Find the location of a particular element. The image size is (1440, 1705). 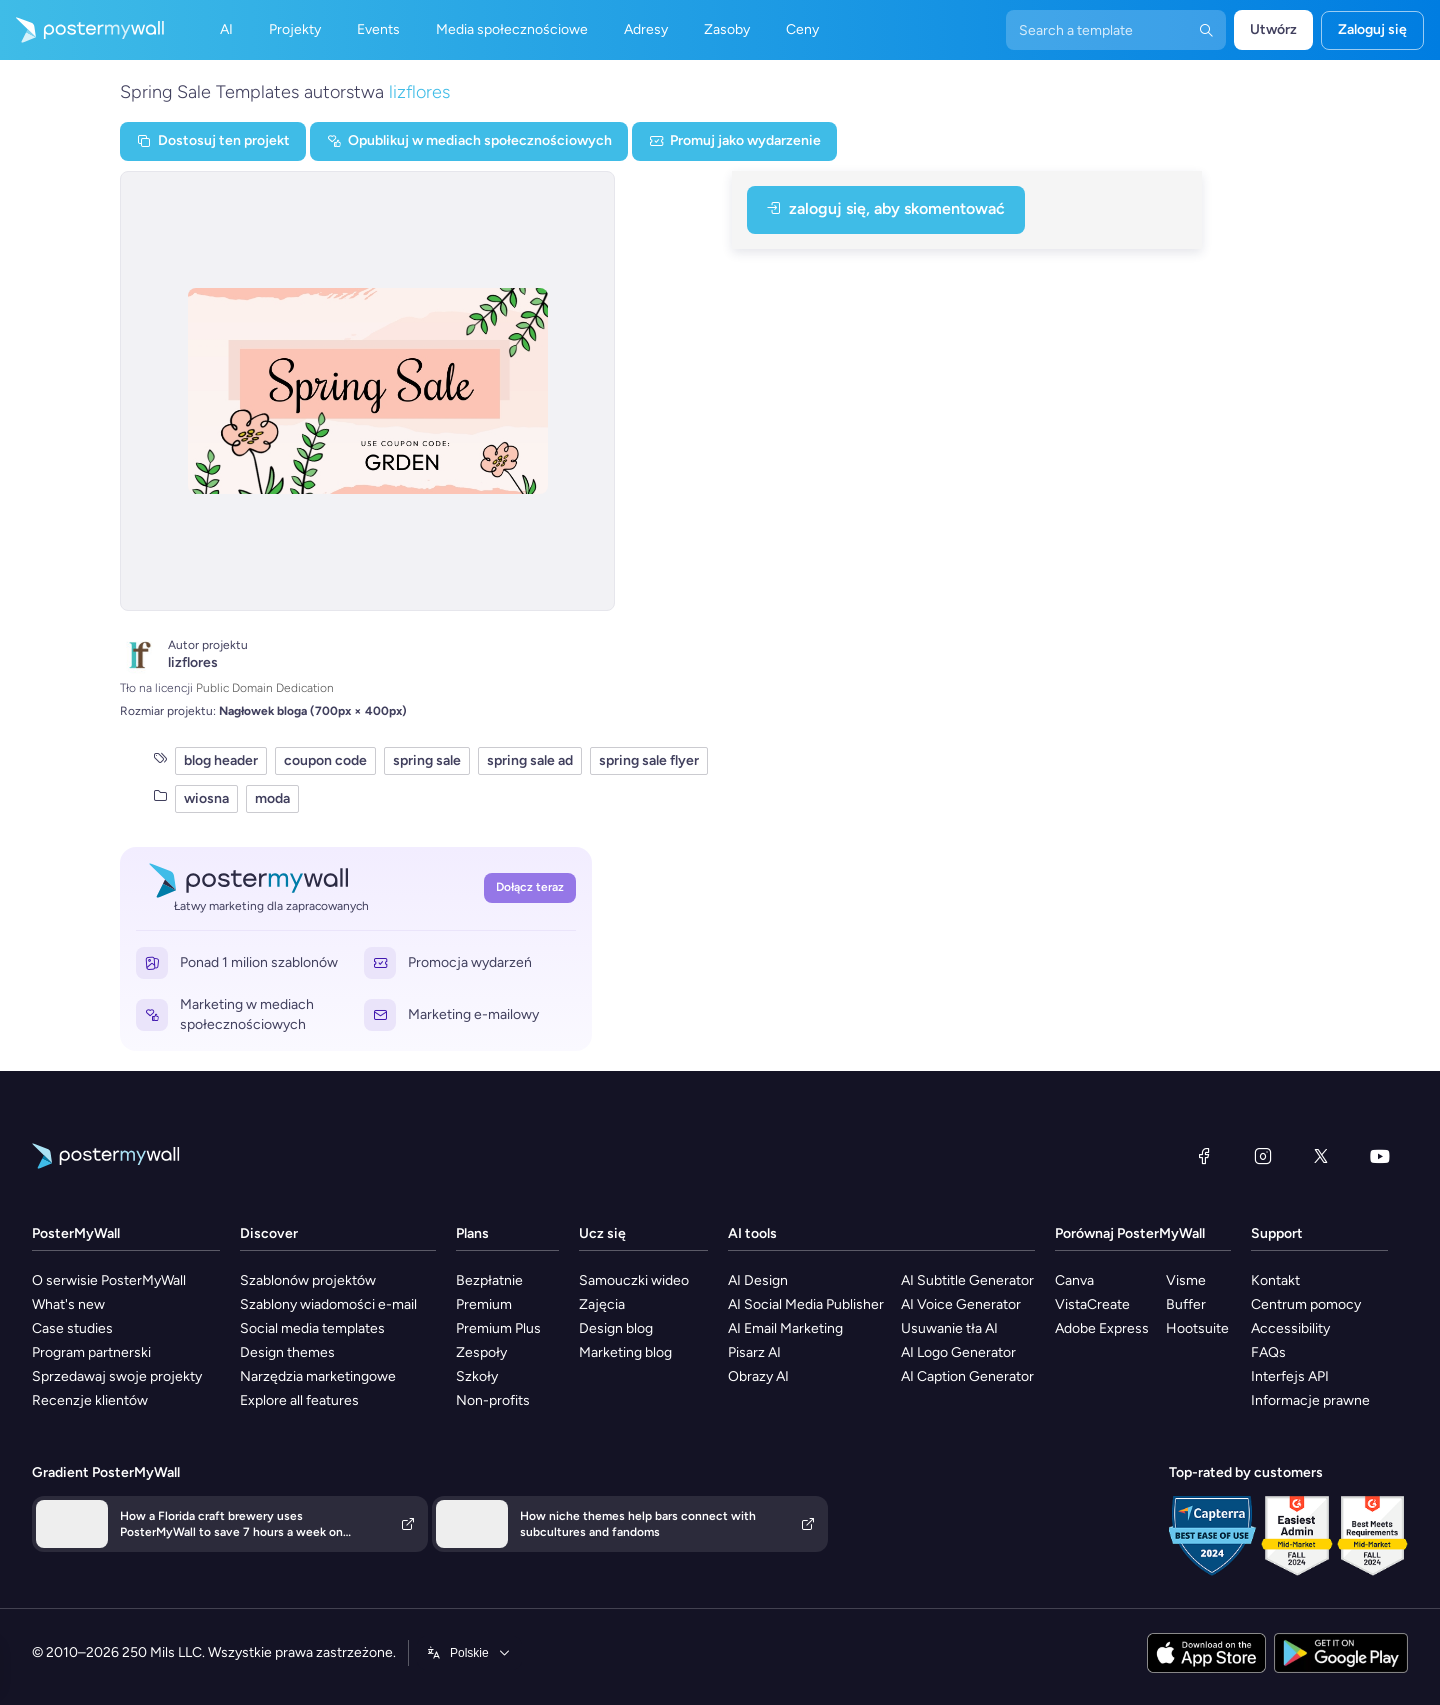

Visme is located at coordinates (1186, 1280).